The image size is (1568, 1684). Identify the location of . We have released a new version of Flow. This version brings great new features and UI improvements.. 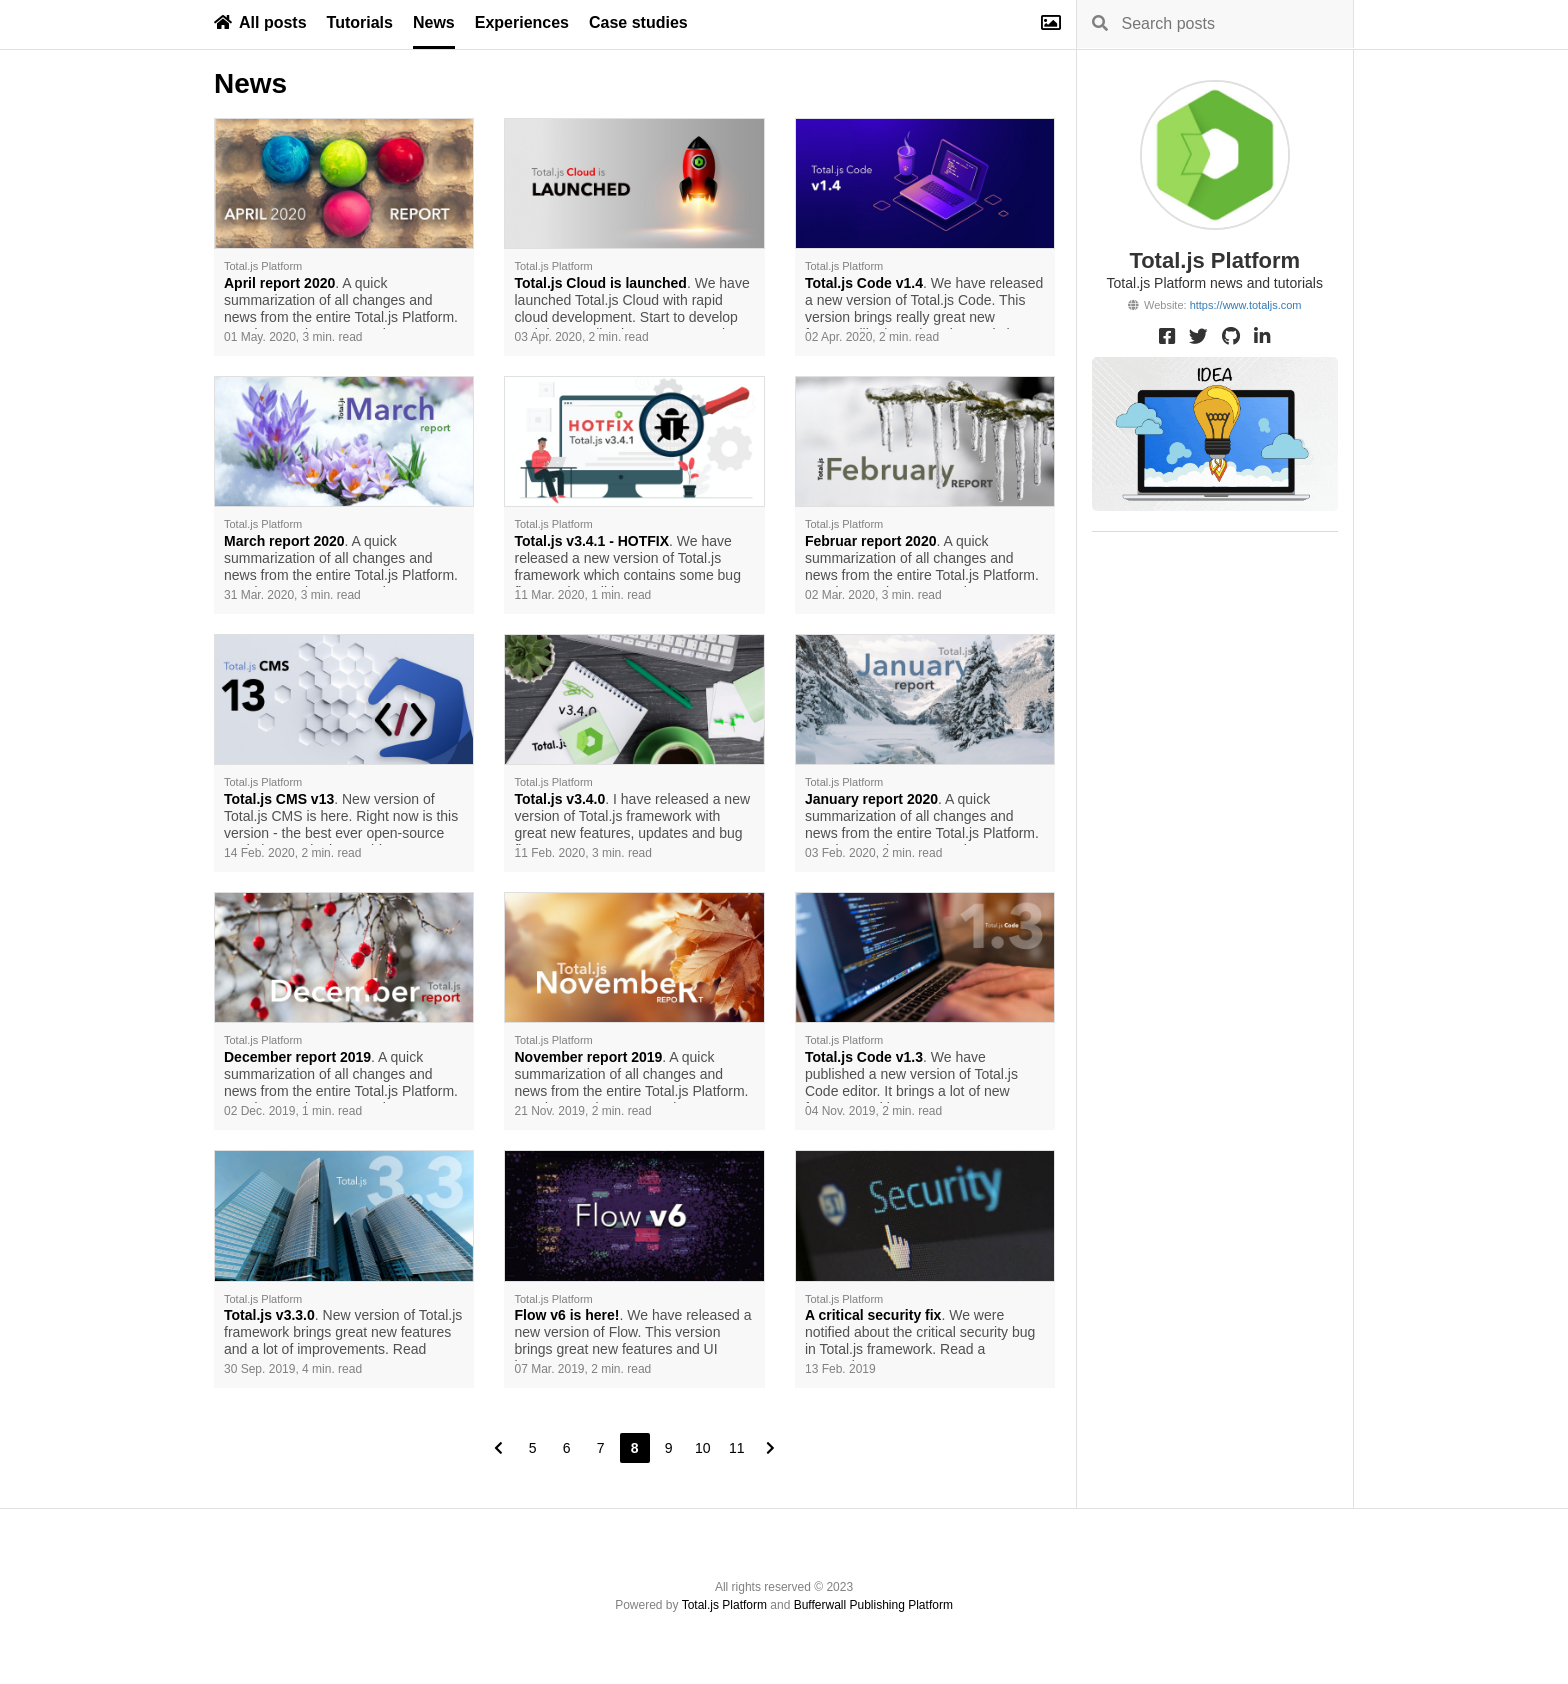
(632, 1334).